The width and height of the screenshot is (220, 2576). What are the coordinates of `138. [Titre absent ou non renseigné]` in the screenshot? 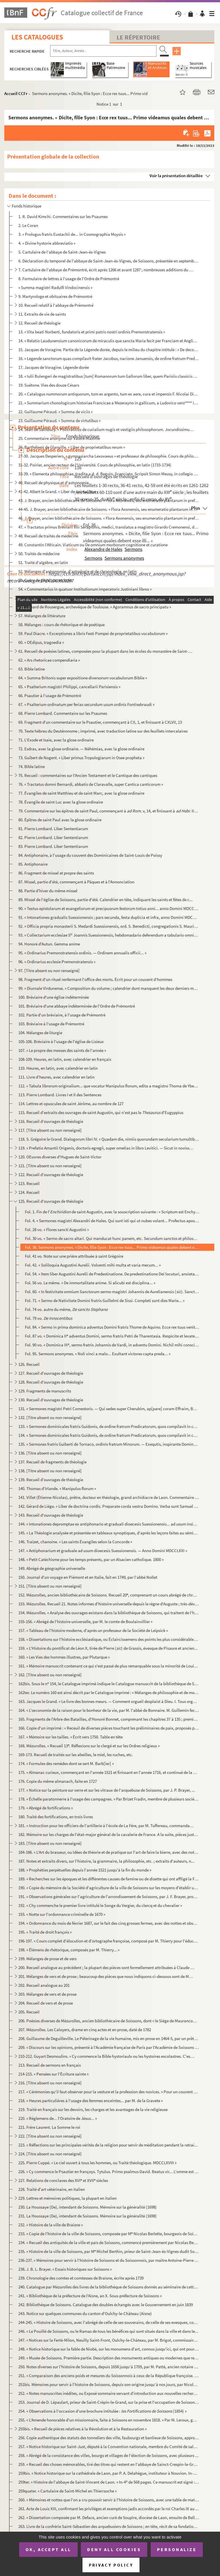 It's located at (50, 1470).